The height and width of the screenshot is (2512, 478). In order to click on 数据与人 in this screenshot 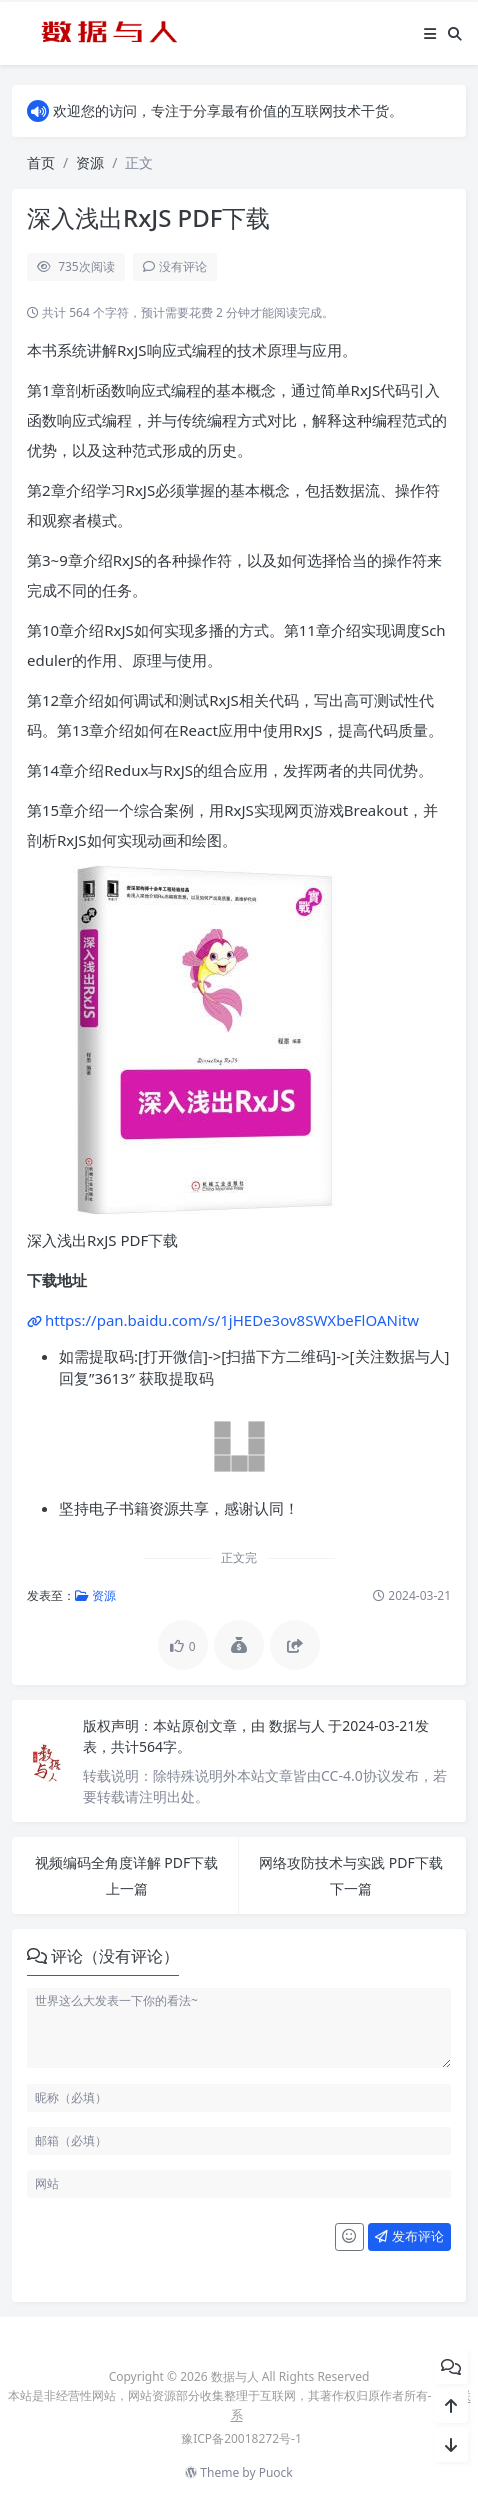, I will do `click(299, 1725)`.